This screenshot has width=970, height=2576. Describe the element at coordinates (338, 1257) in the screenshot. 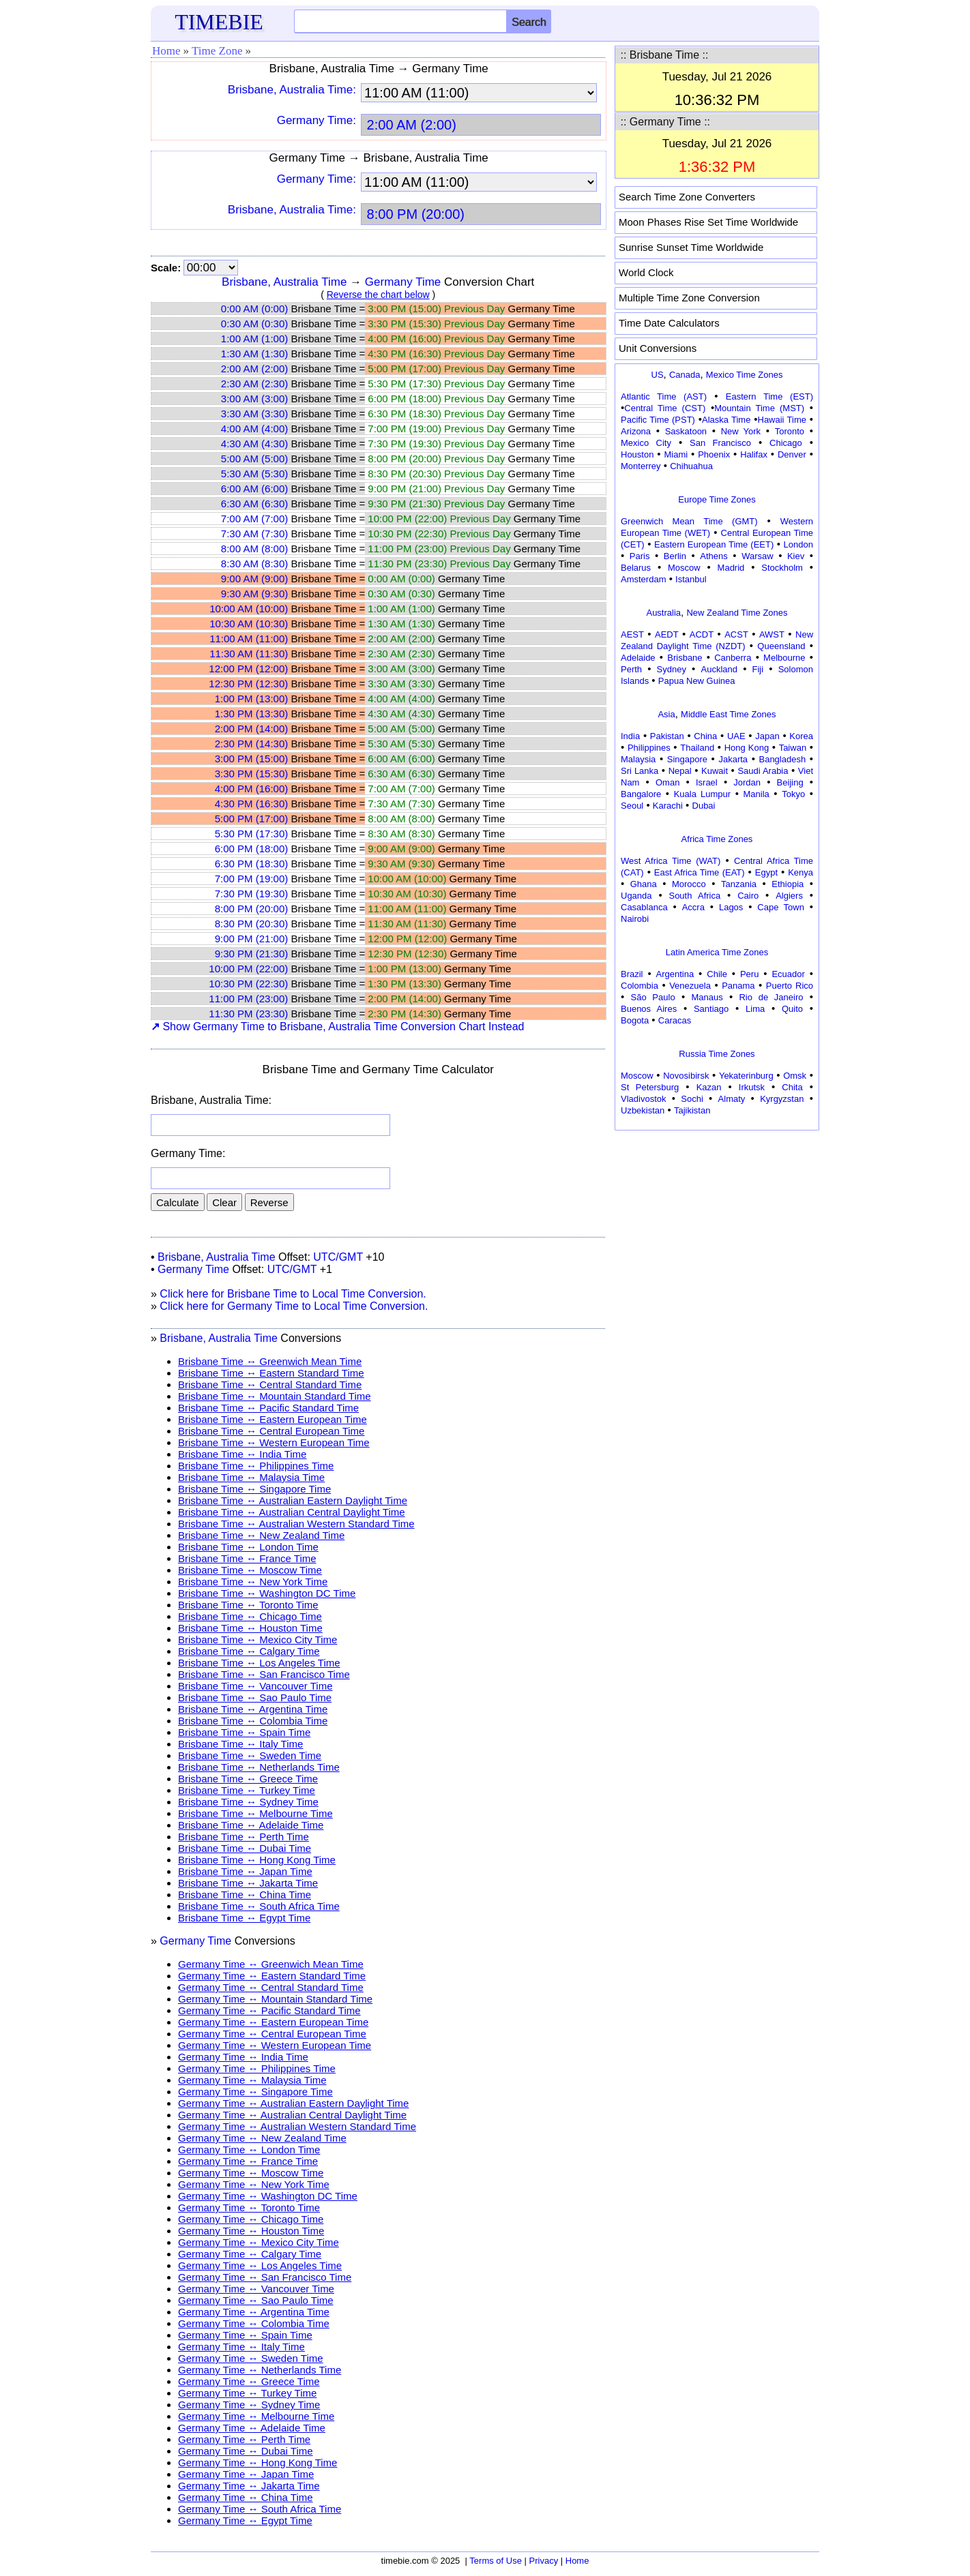

I see `UTC/GMT` at that location.